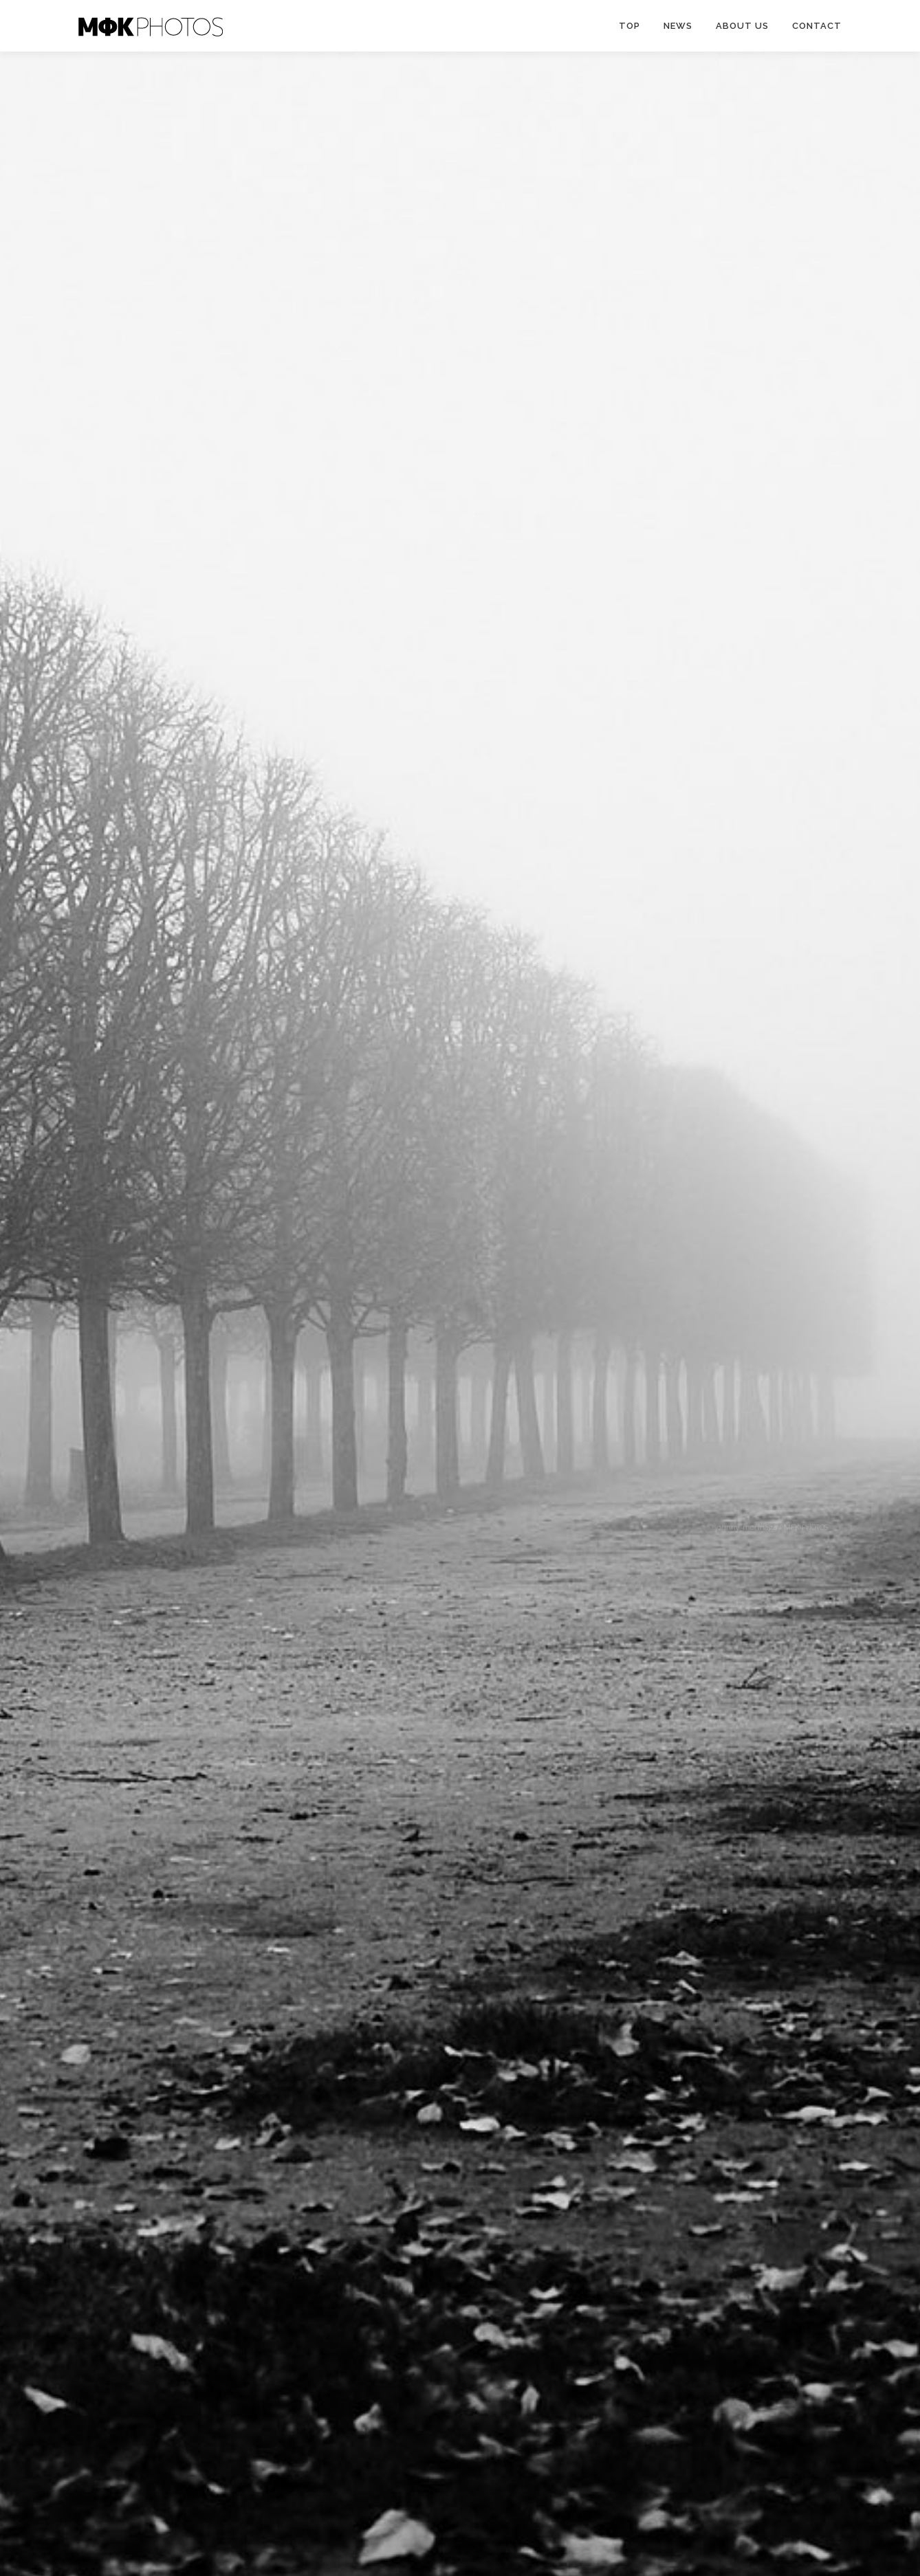 The image size is (920, 2576). What do you see at coordinates (629, 26) in the screenshot?
I see `TOP` at bounding box center [629, 26].